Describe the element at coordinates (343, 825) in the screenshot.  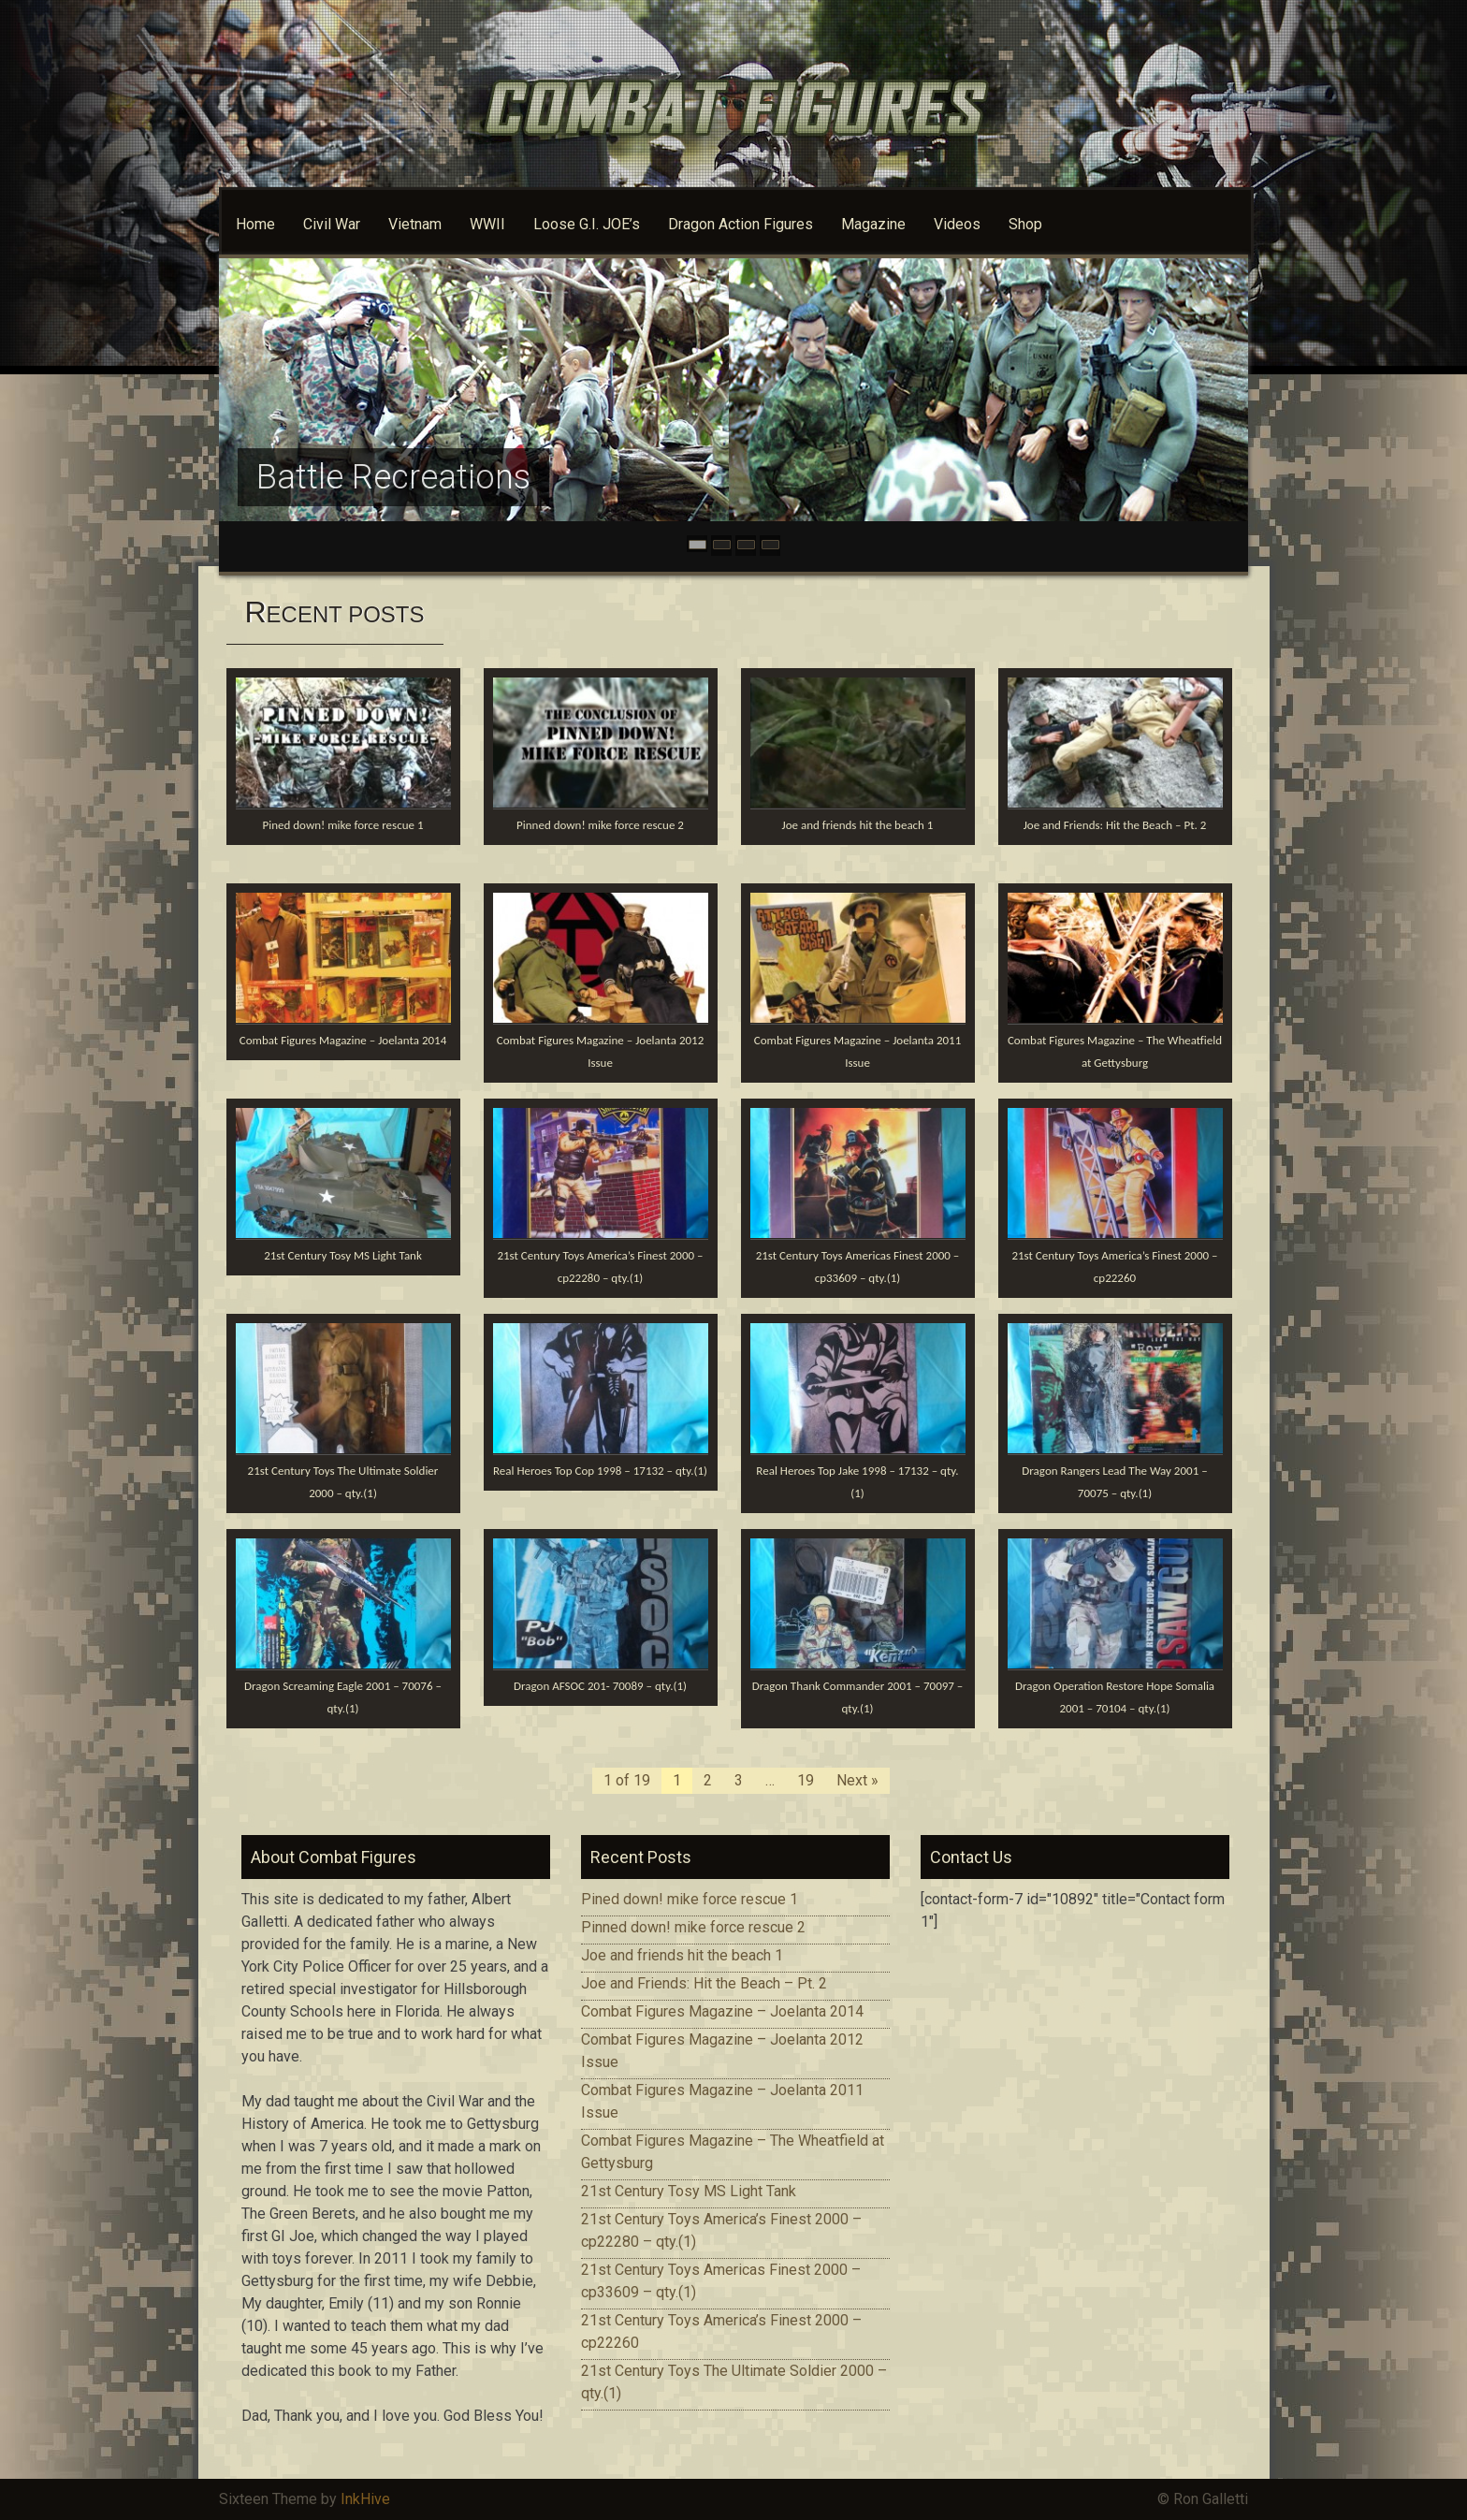
I see `Pined down! mike force rescue 1` at that location.